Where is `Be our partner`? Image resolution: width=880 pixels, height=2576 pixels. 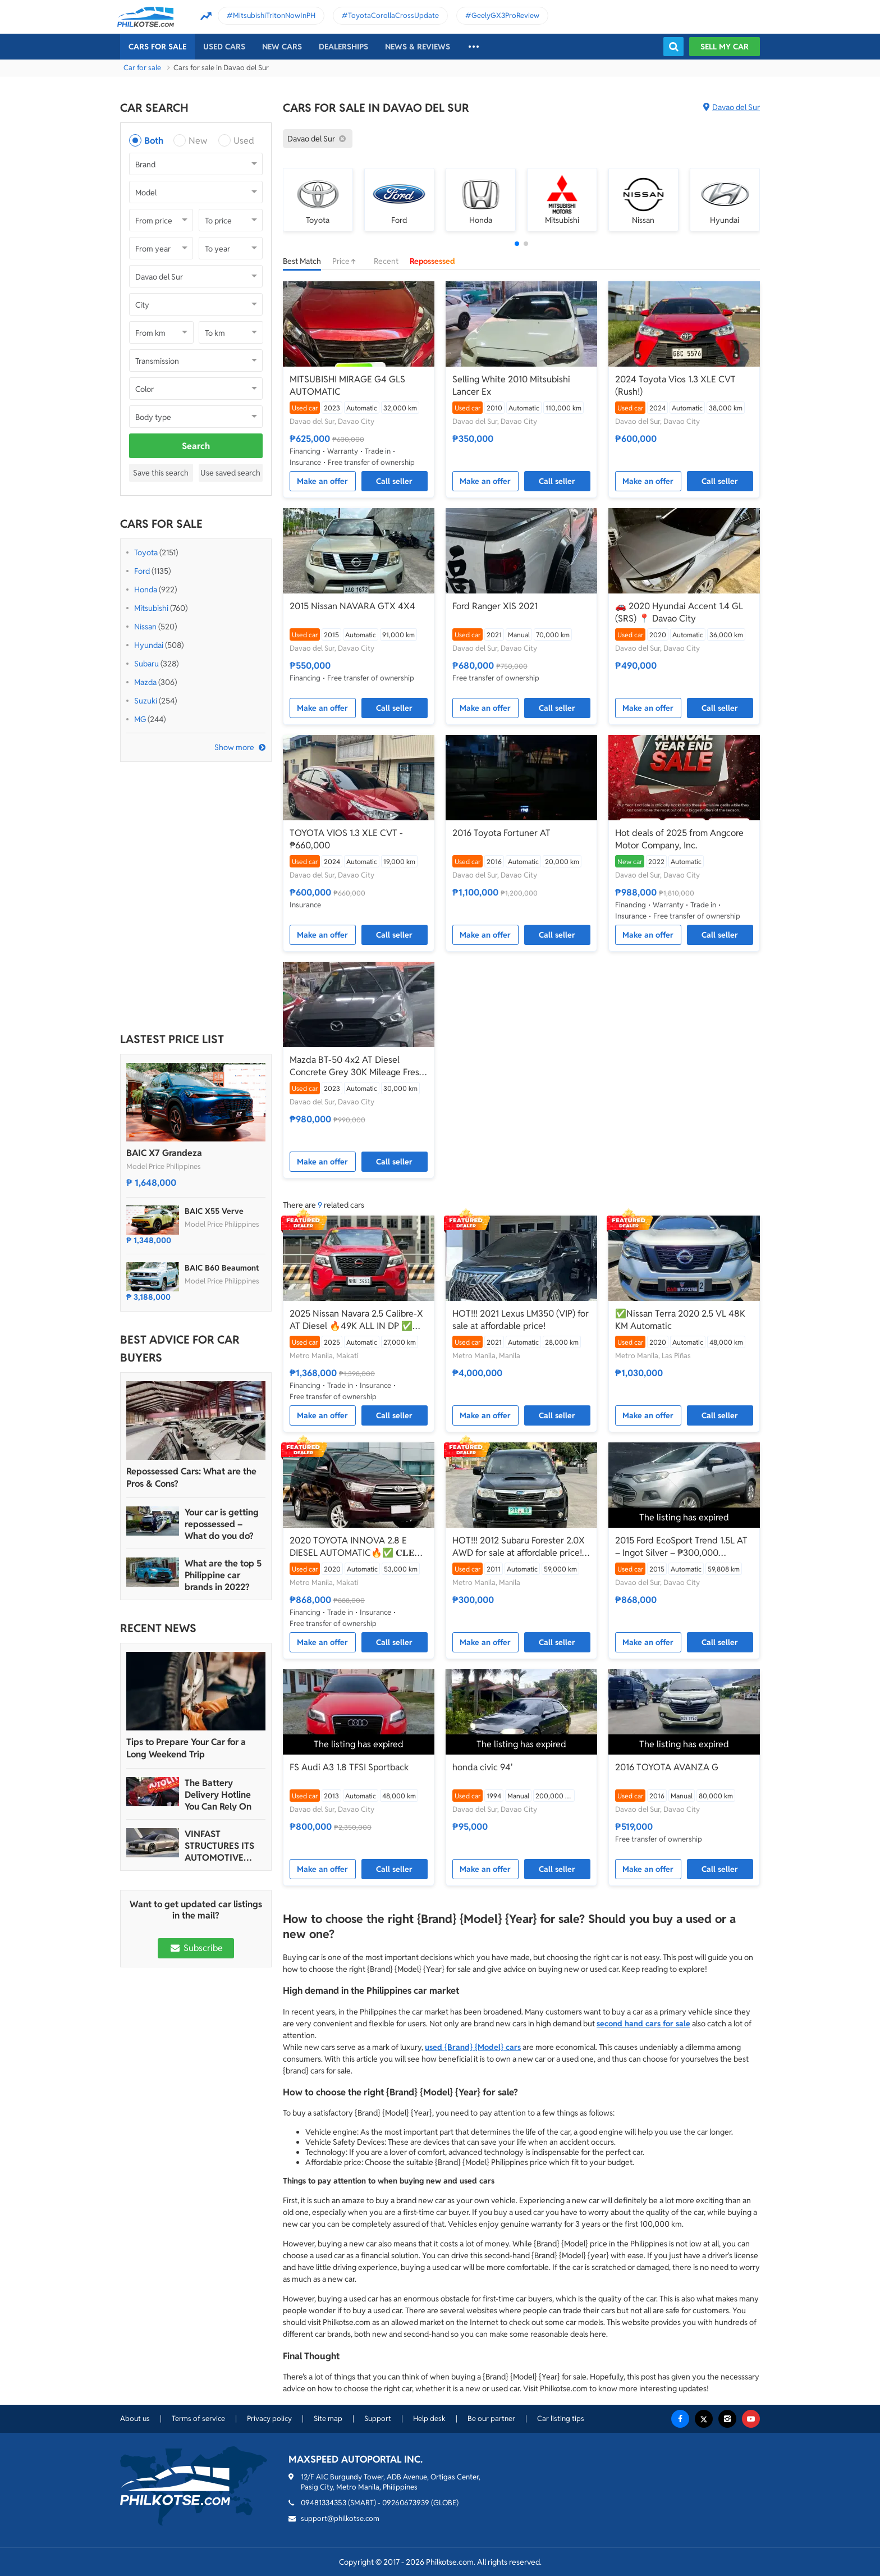
Be our partner is located at coordinates (491, 2418).